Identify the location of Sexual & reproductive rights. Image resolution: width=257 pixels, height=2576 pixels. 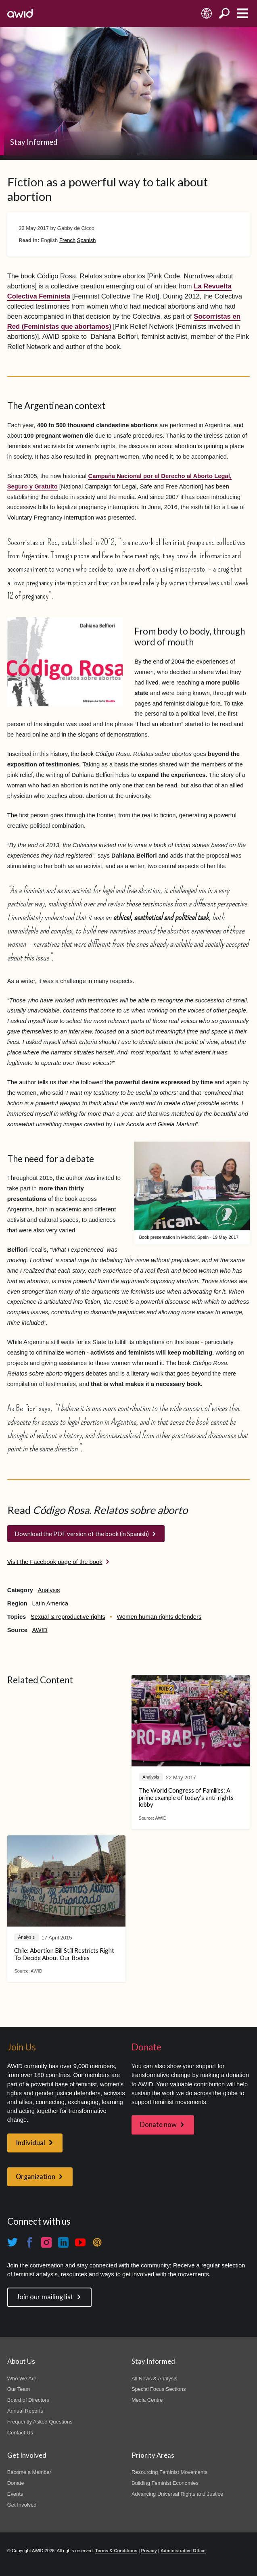
(68, 1617).